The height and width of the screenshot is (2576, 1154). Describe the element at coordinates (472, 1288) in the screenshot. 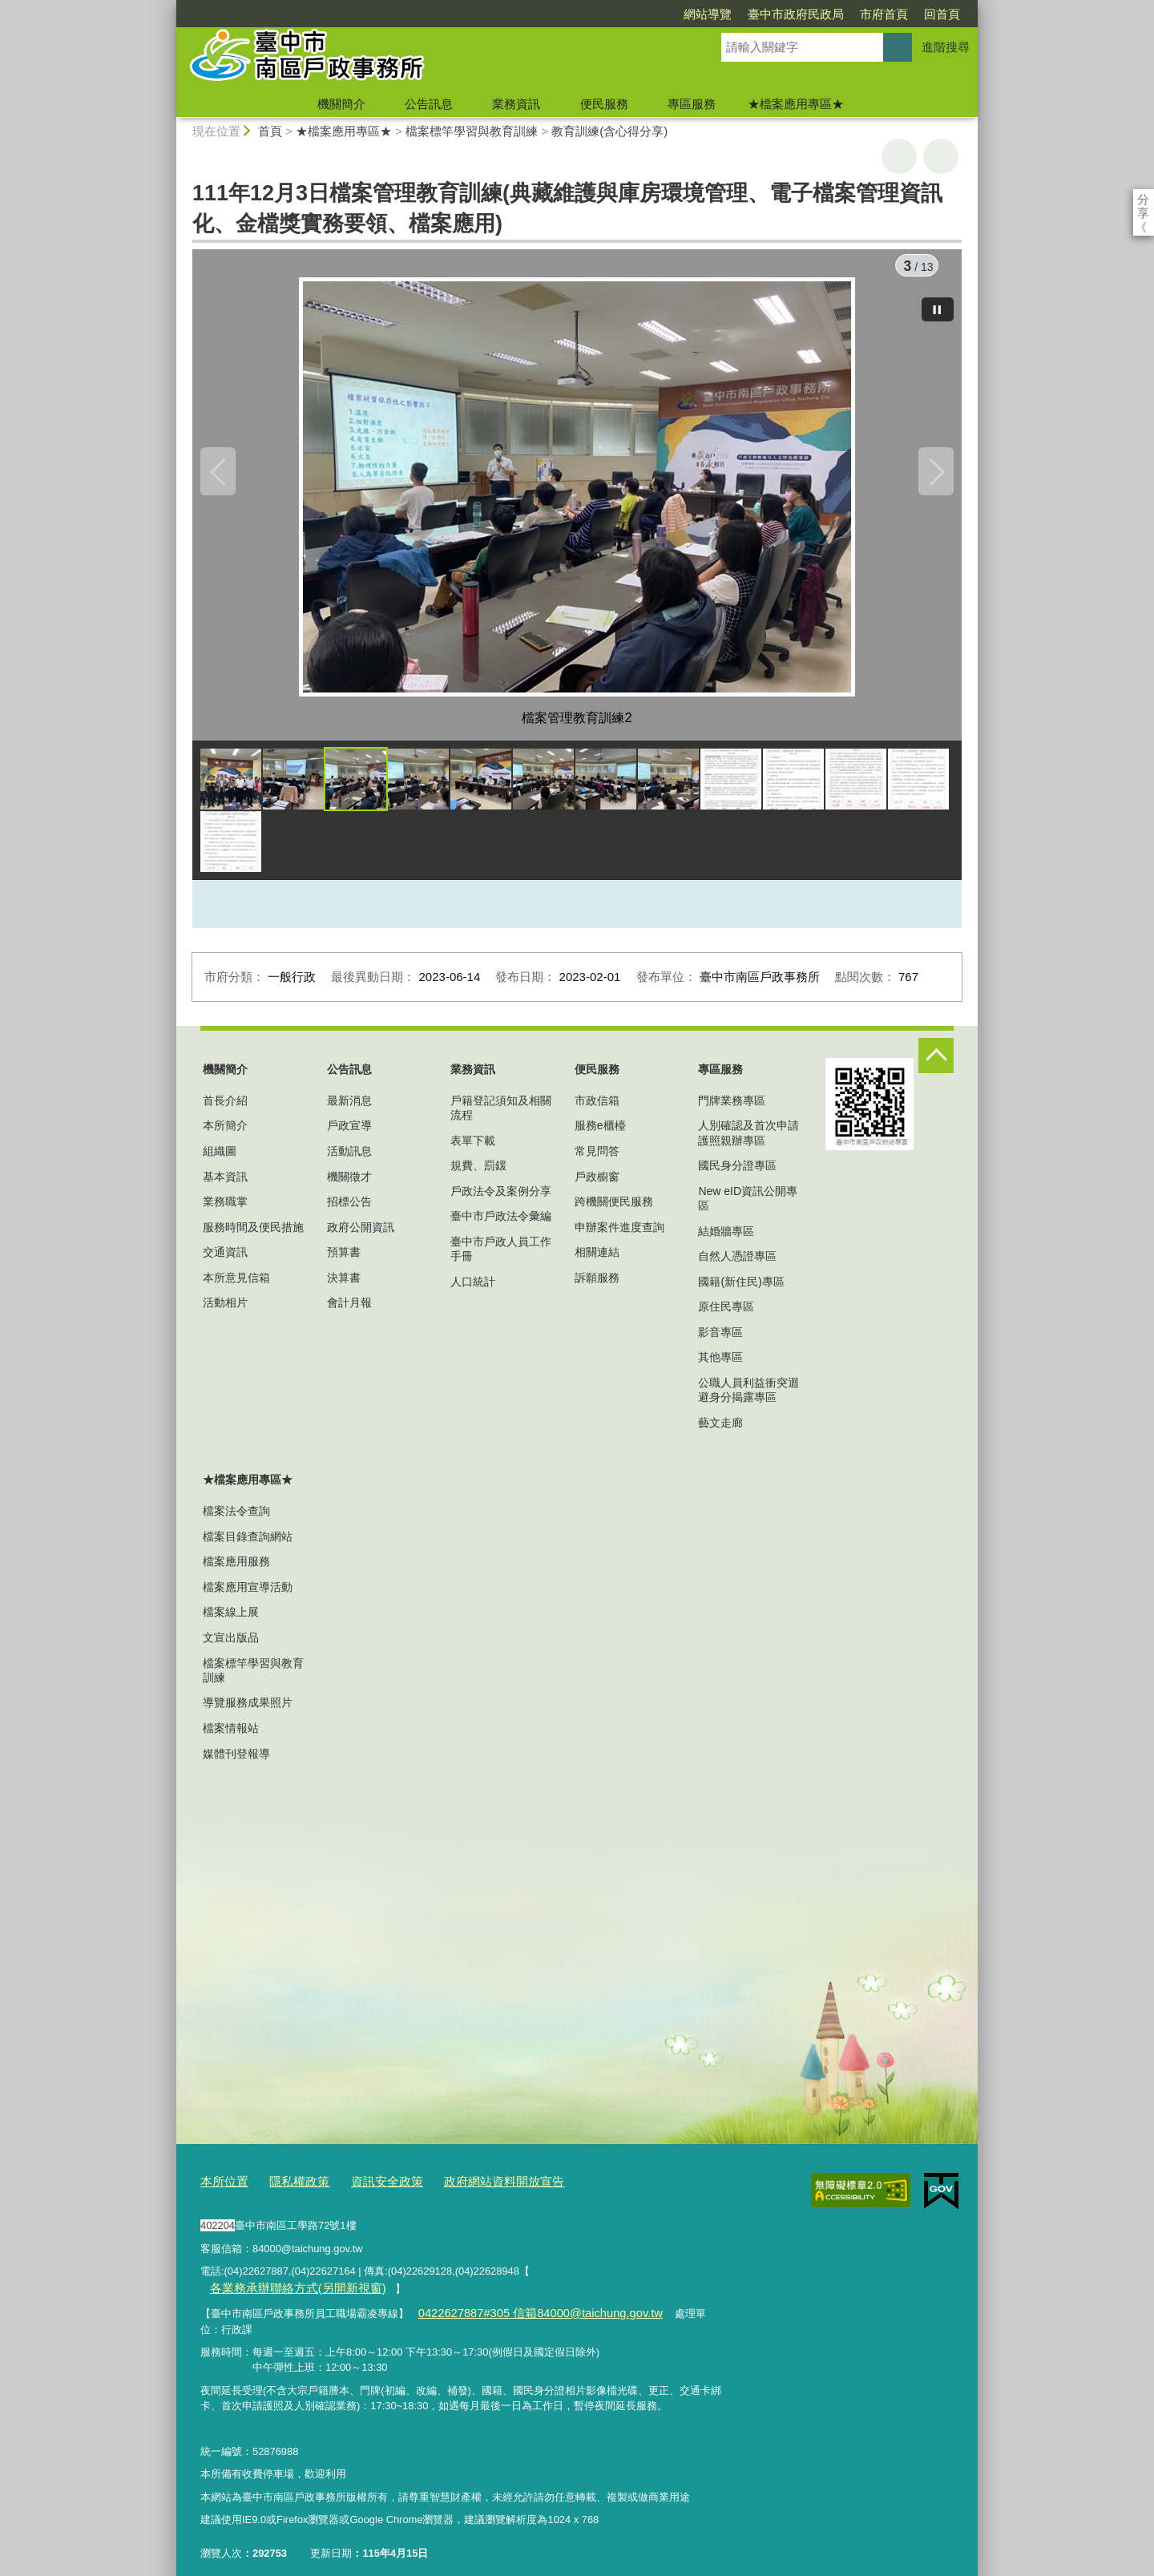

I see `人口統計` at that location.